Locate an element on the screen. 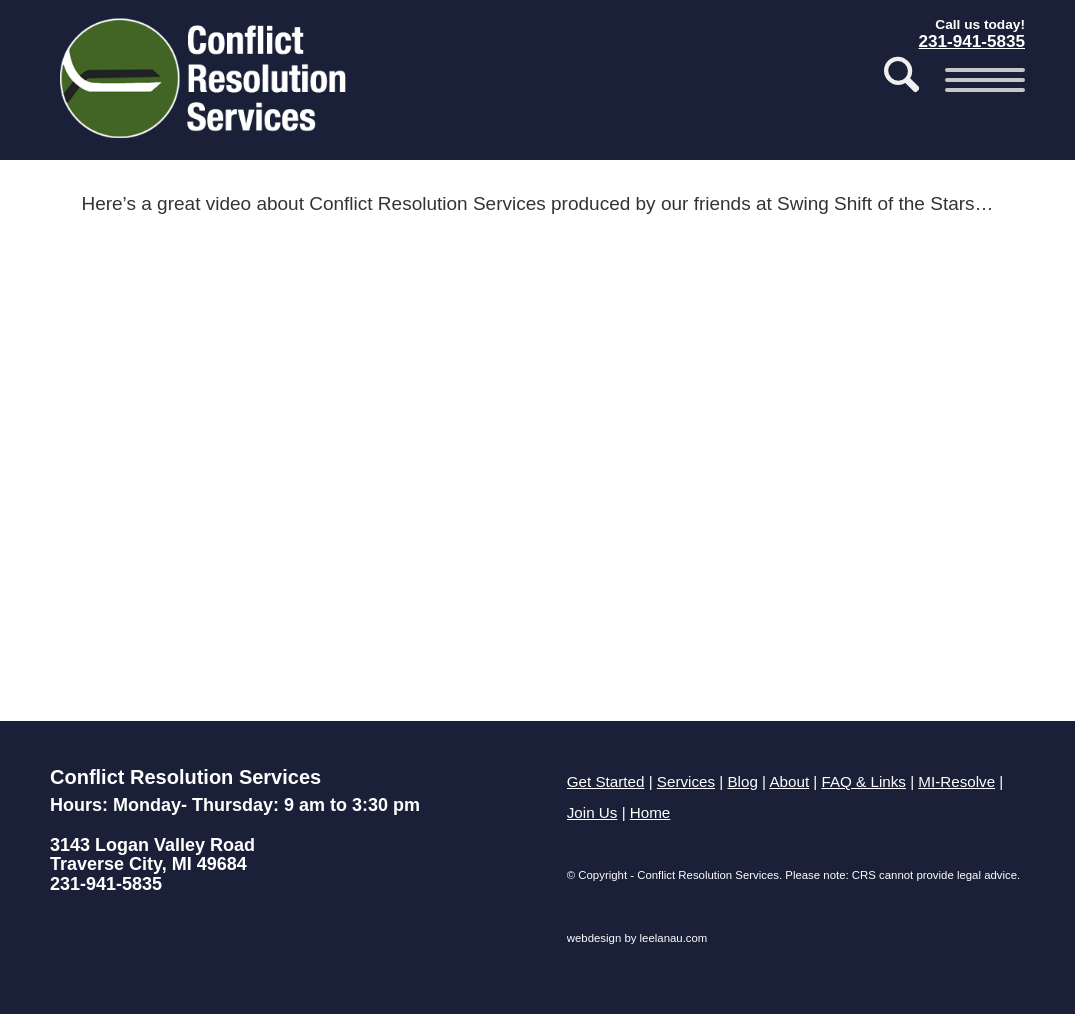  About is located at coordinates (789, 781).